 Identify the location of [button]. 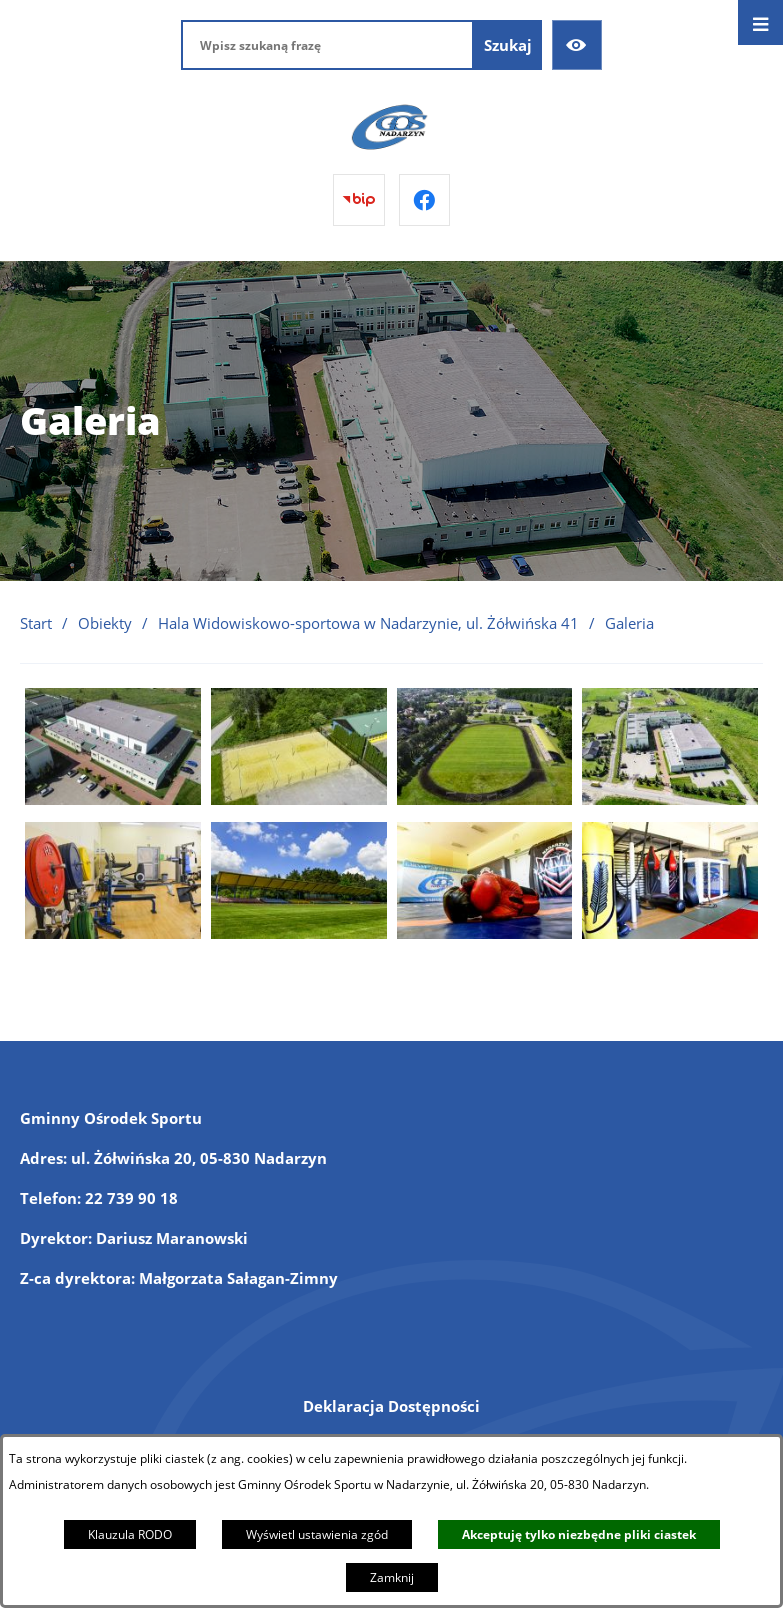
(113, 799).